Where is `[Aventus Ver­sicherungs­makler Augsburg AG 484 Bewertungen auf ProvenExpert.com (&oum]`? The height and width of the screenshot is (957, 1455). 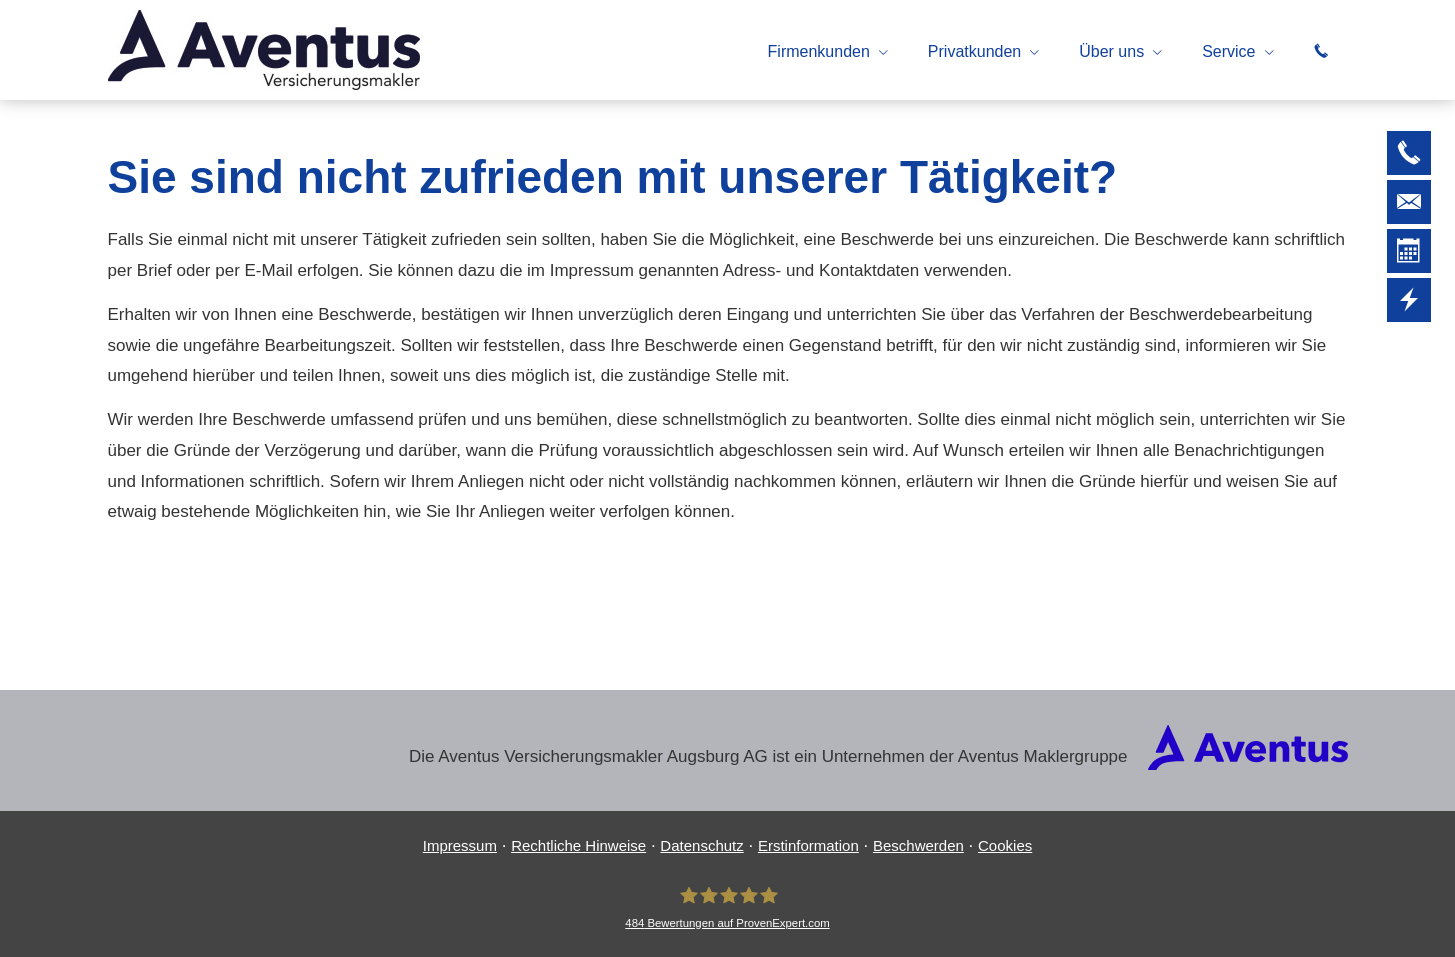 [Aventus Ver­sicherungs­makler Augsburg AG 484 Bewertungen auf ProvenExpert.com (&oum] is located at coordinates (727, 907).